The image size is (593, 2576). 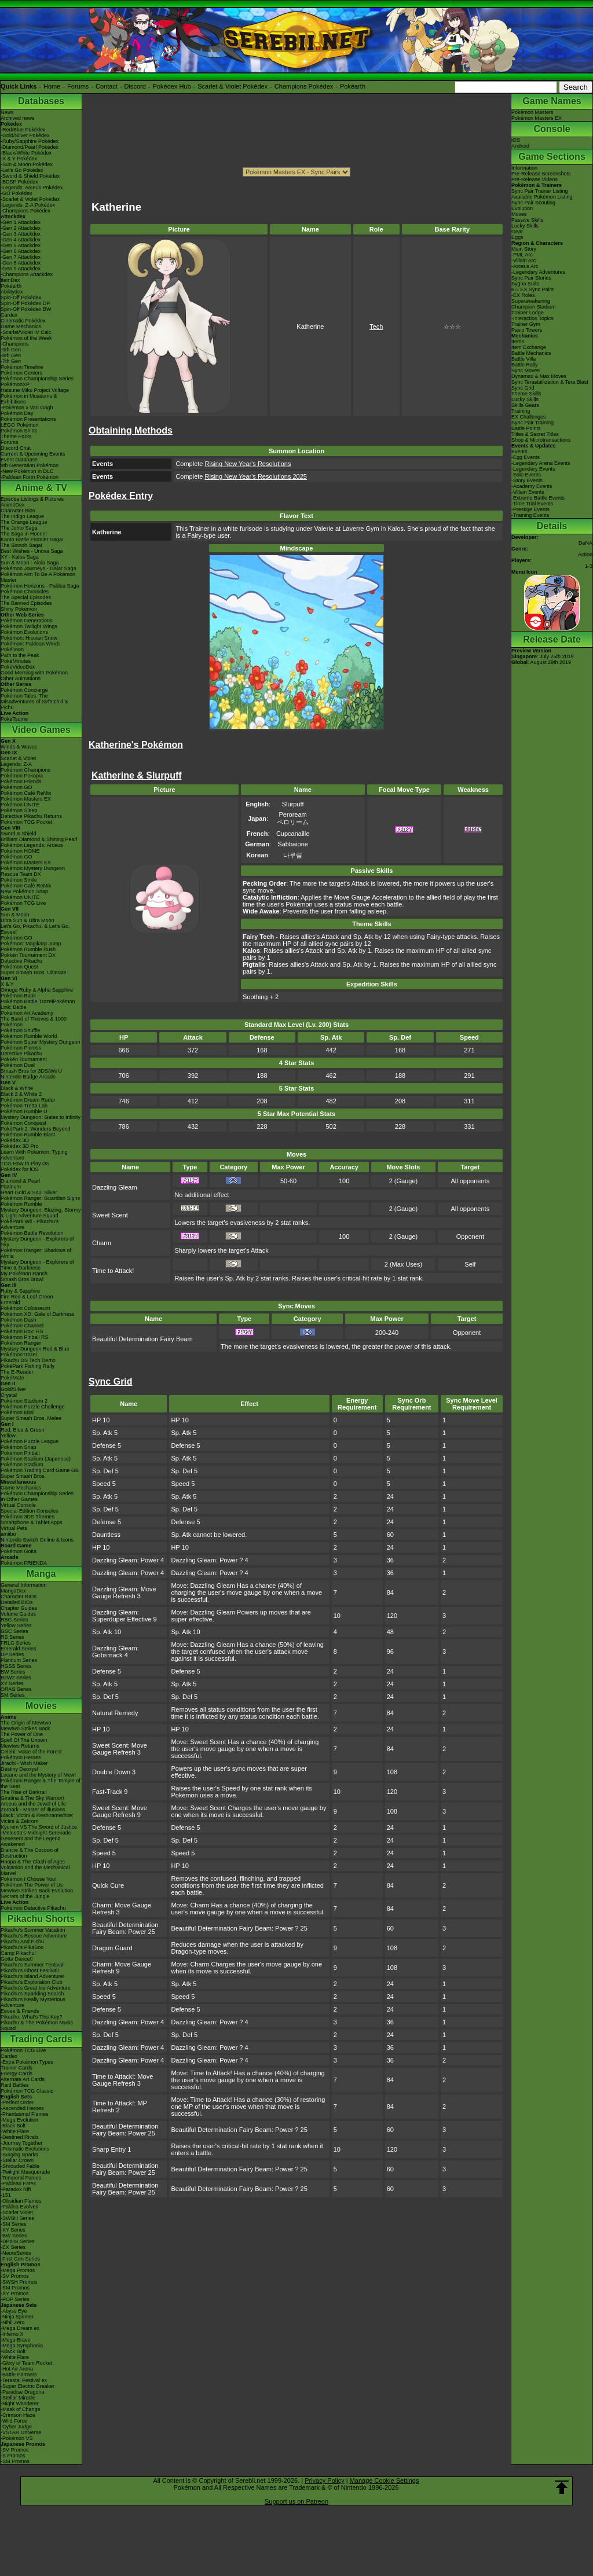 What do you see at coordinates (30, 199) in the screenshot?
I see `-Scarlet & Violet Pokédex` at bounding box center [30, 199].